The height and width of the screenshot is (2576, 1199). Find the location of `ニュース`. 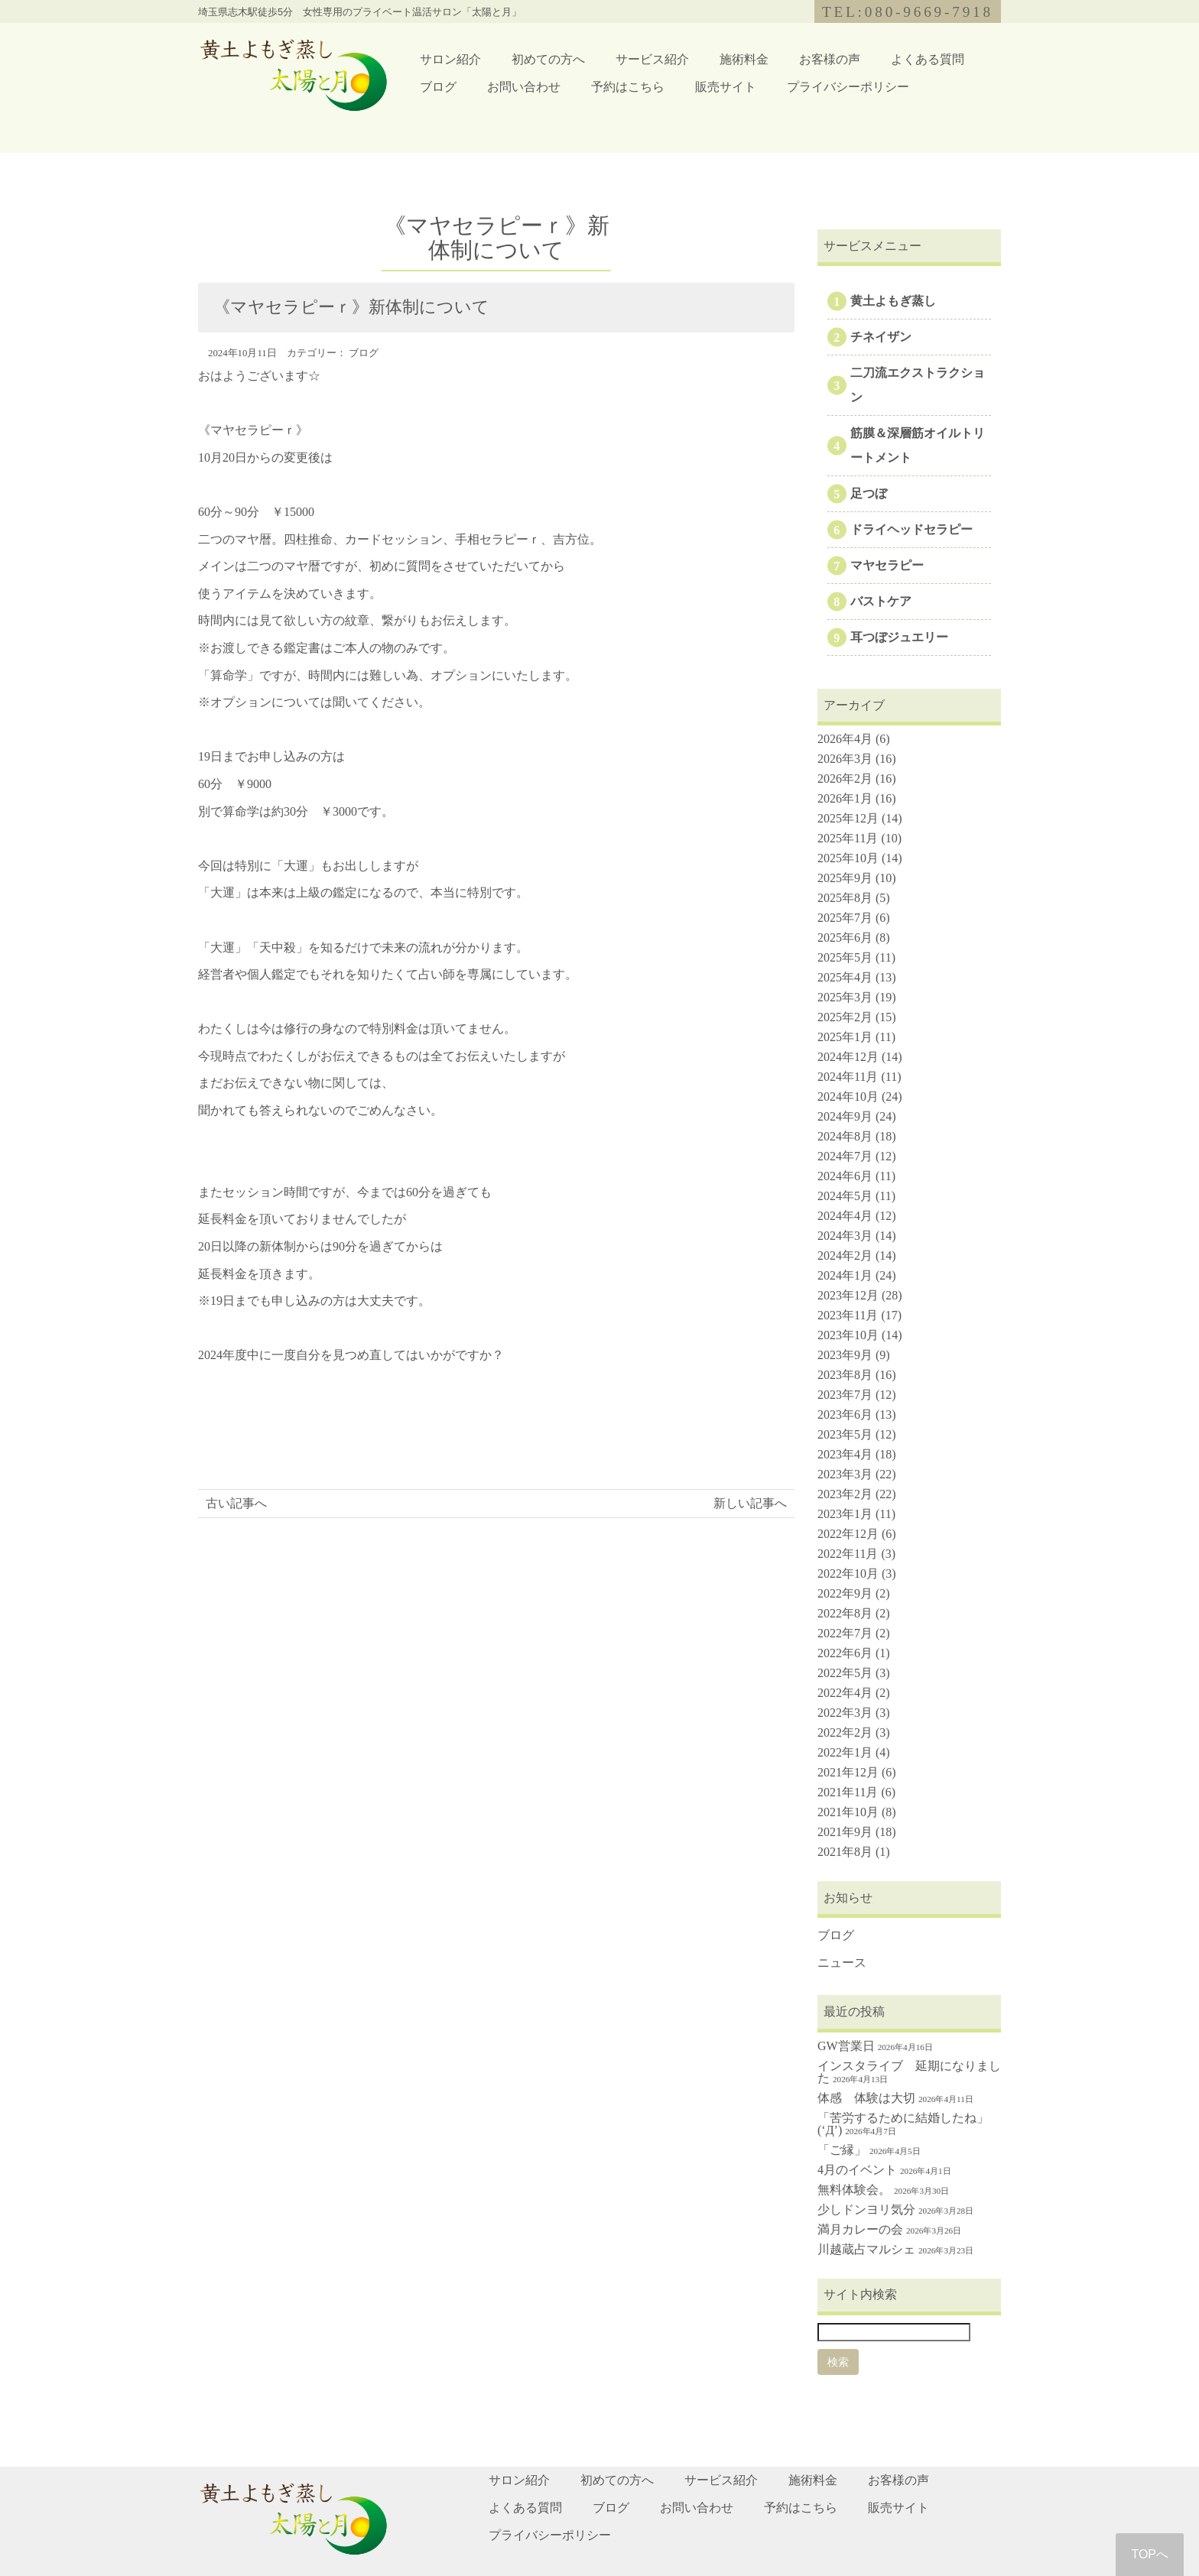

ニュース is located at coordinates (841, 1962).